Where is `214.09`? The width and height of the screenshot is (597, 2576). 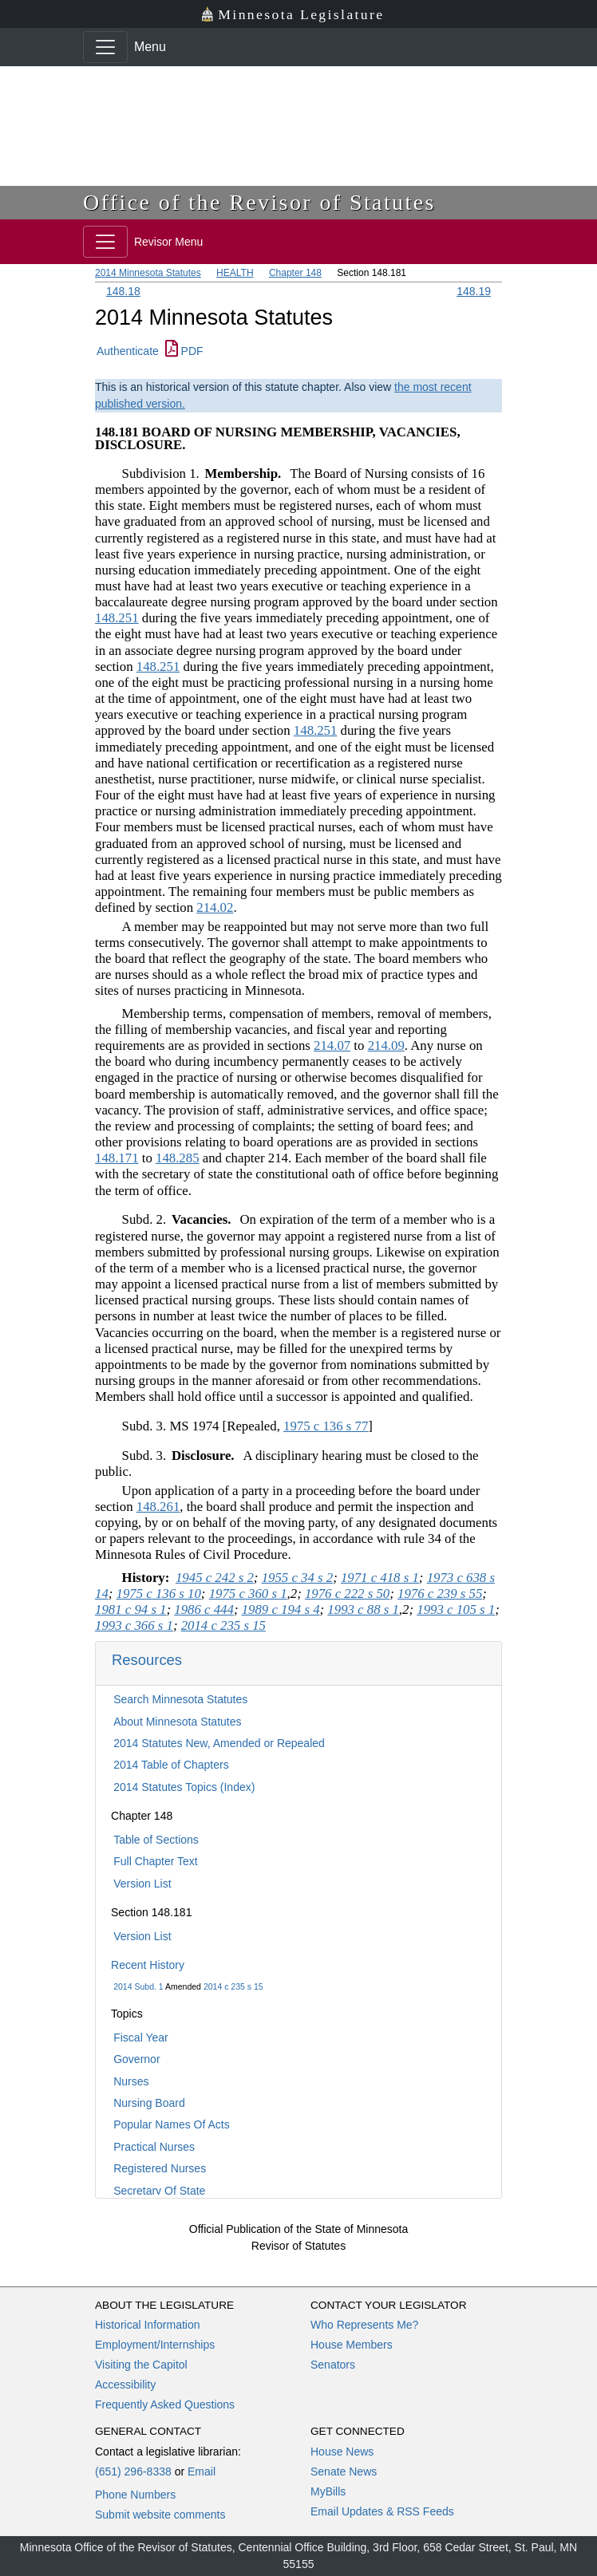
214.09 is located at coordinates (386, 1045).